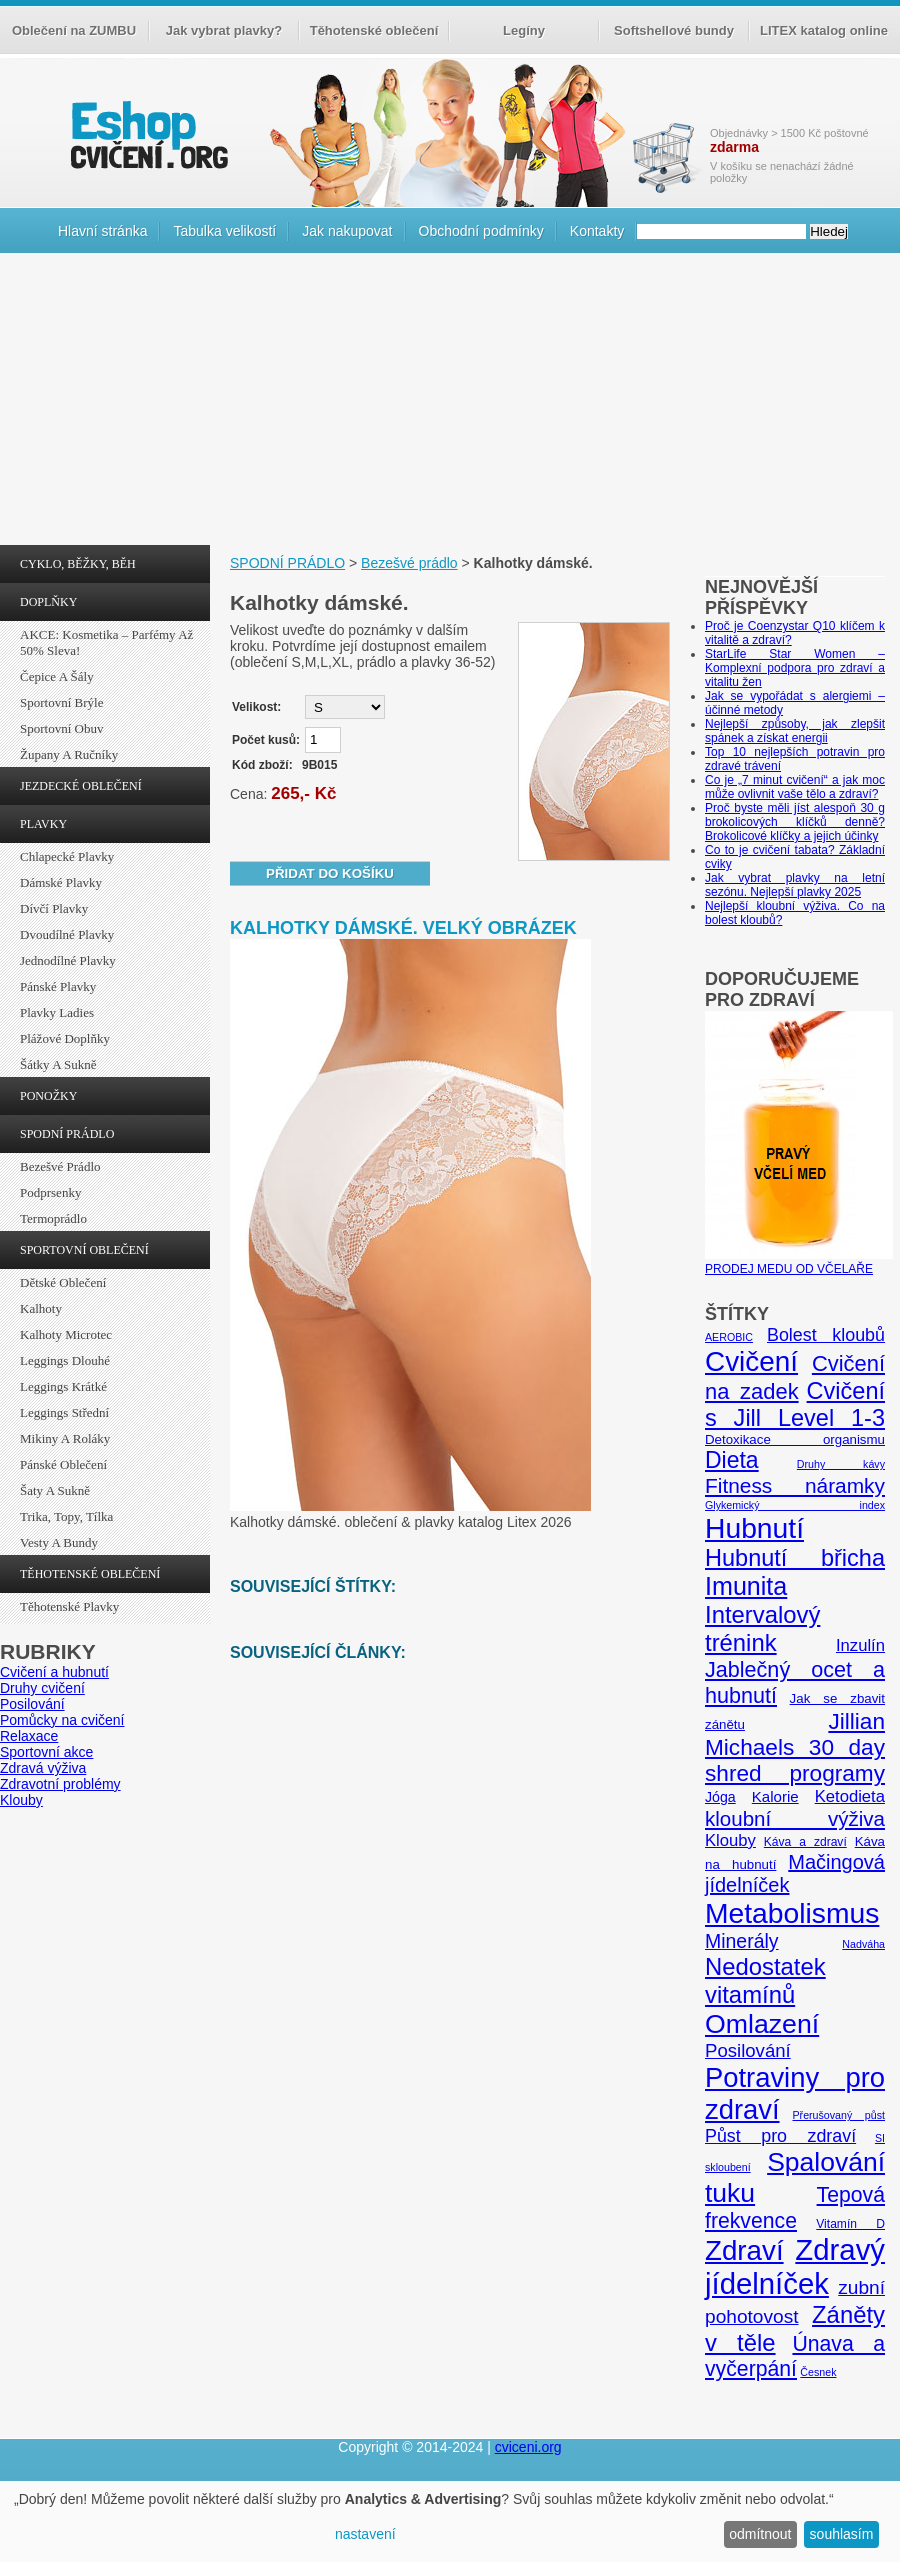  I want to click on Klouby [Klouby (10 položek)], so click(730, 1840).